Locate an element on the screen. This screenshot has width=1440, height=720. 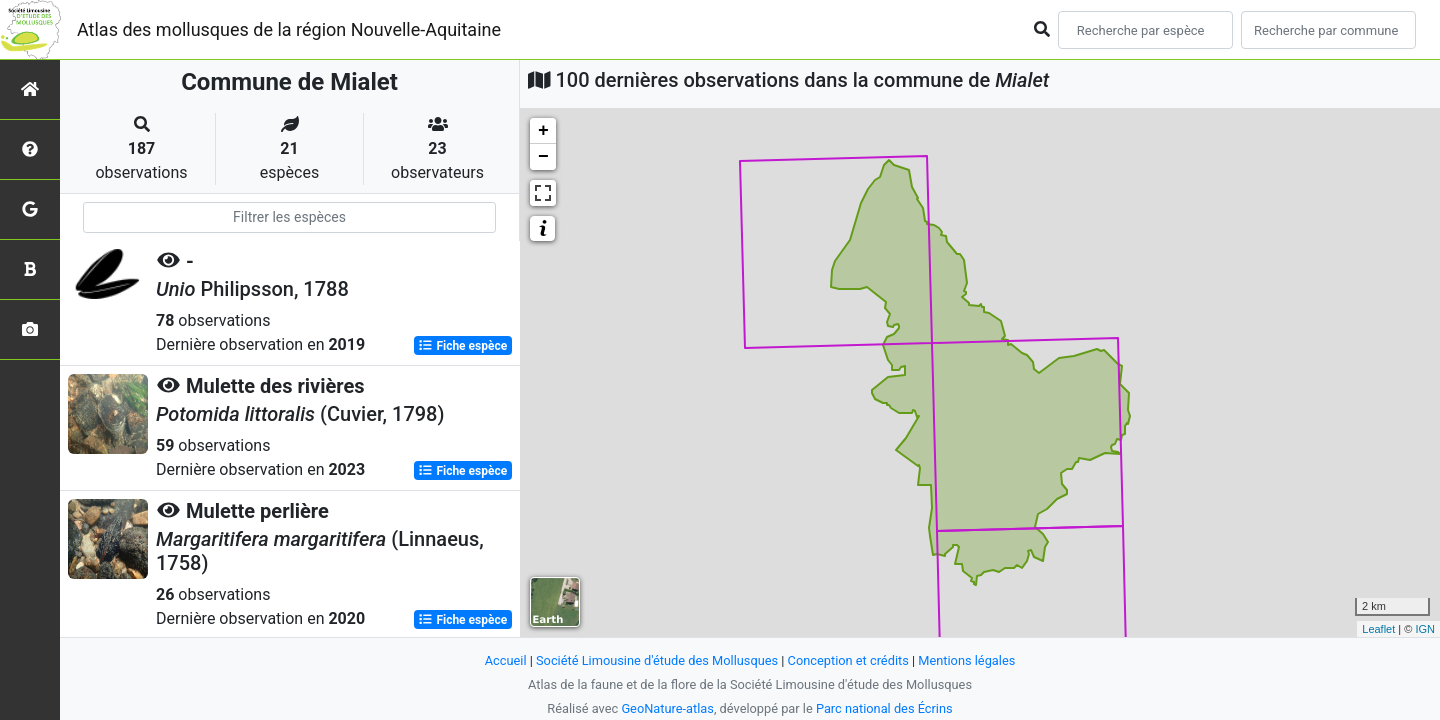
Atlas des mollusques de la région Nouvelle-Aquitaine is located at coordinates (289, 29).